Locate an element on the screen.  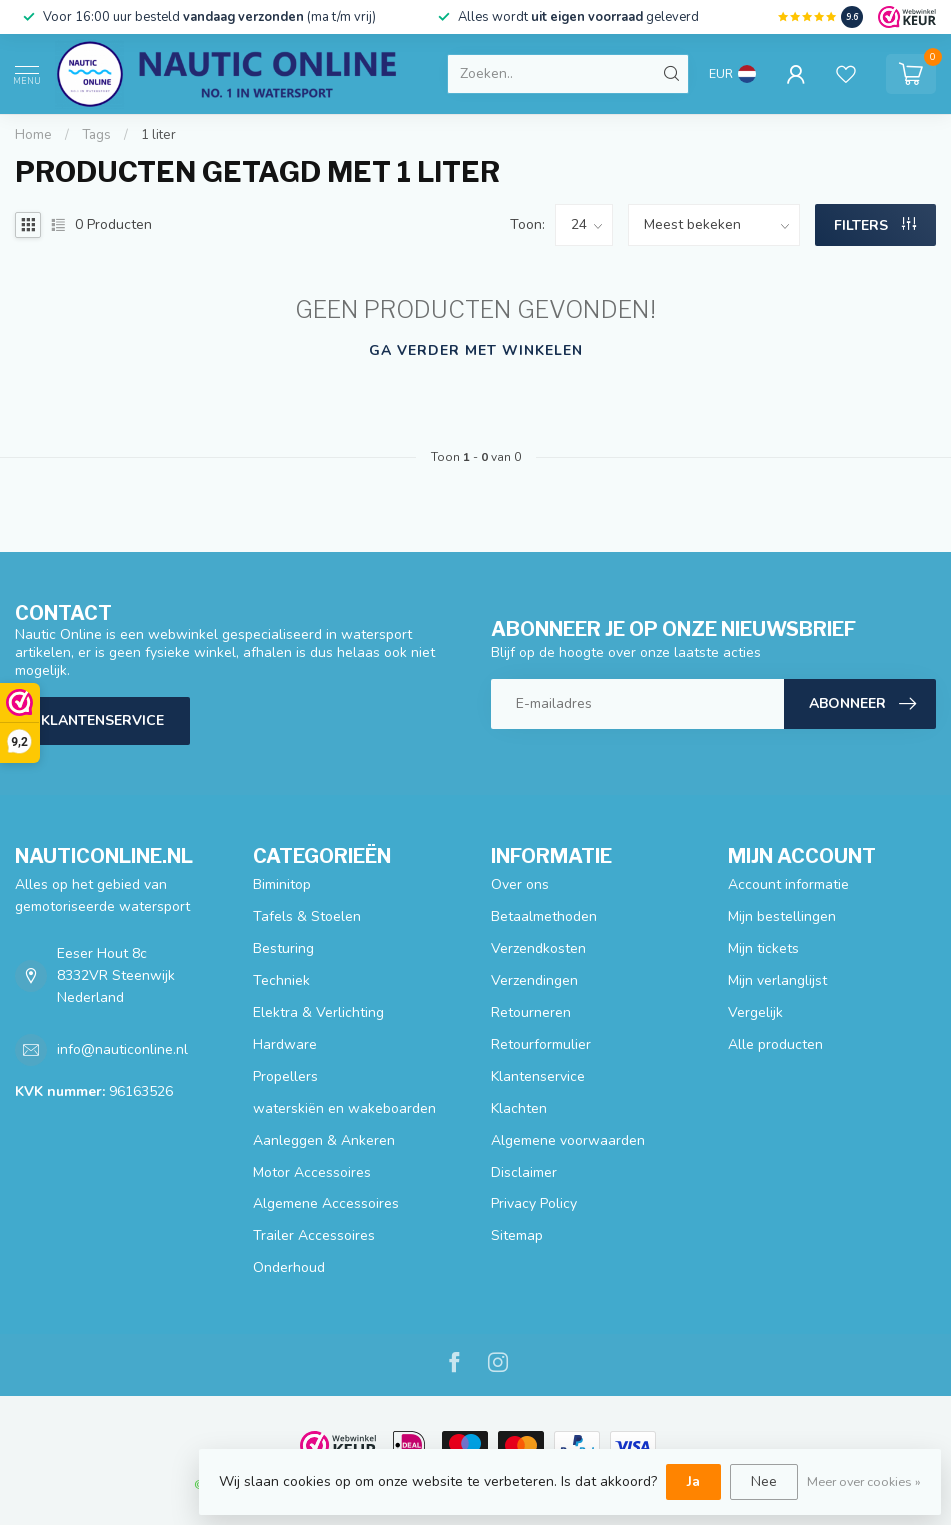
Algemene Accessoires is located at coordinates (326, 1203).